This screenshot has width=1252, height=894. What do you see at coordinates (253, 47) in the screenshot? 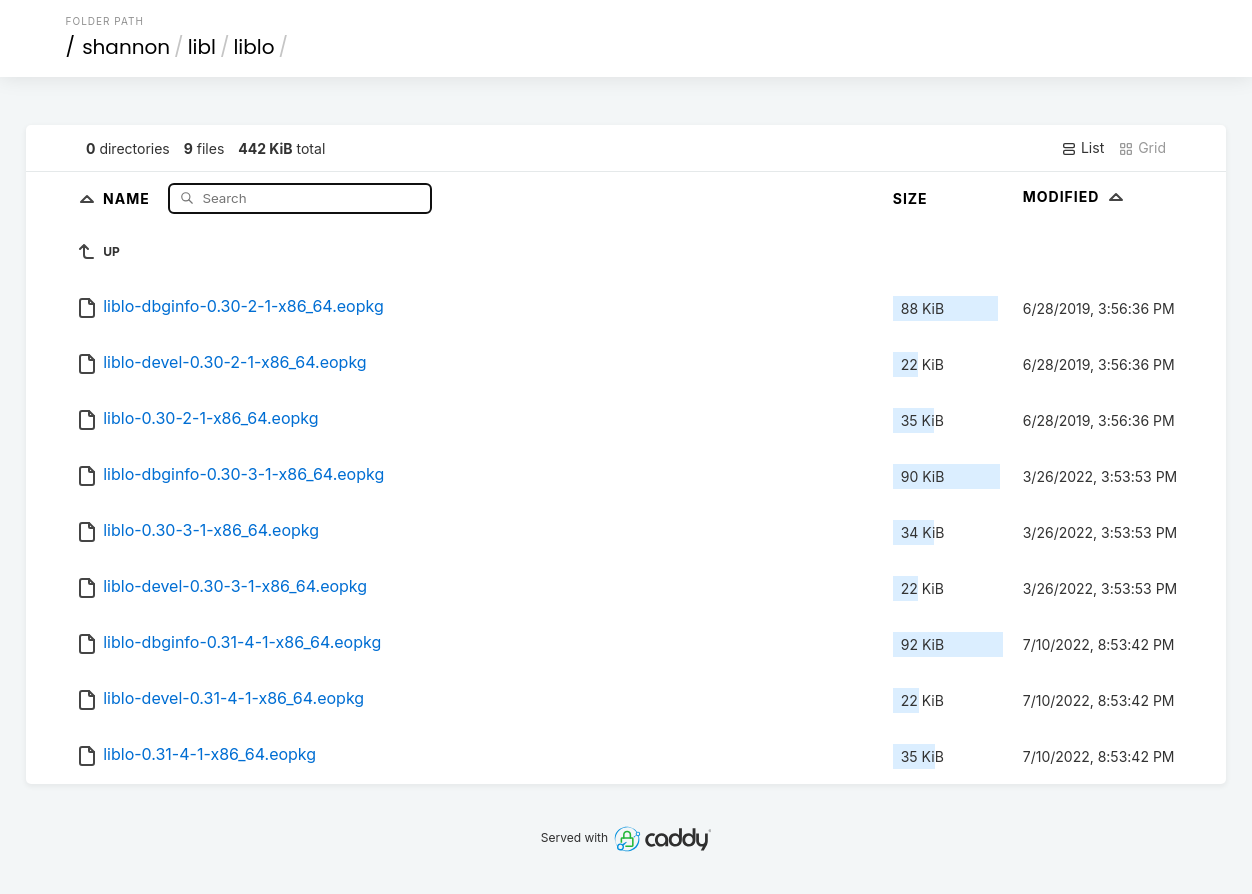
I see `liblo` at bounding box center [253, 47].